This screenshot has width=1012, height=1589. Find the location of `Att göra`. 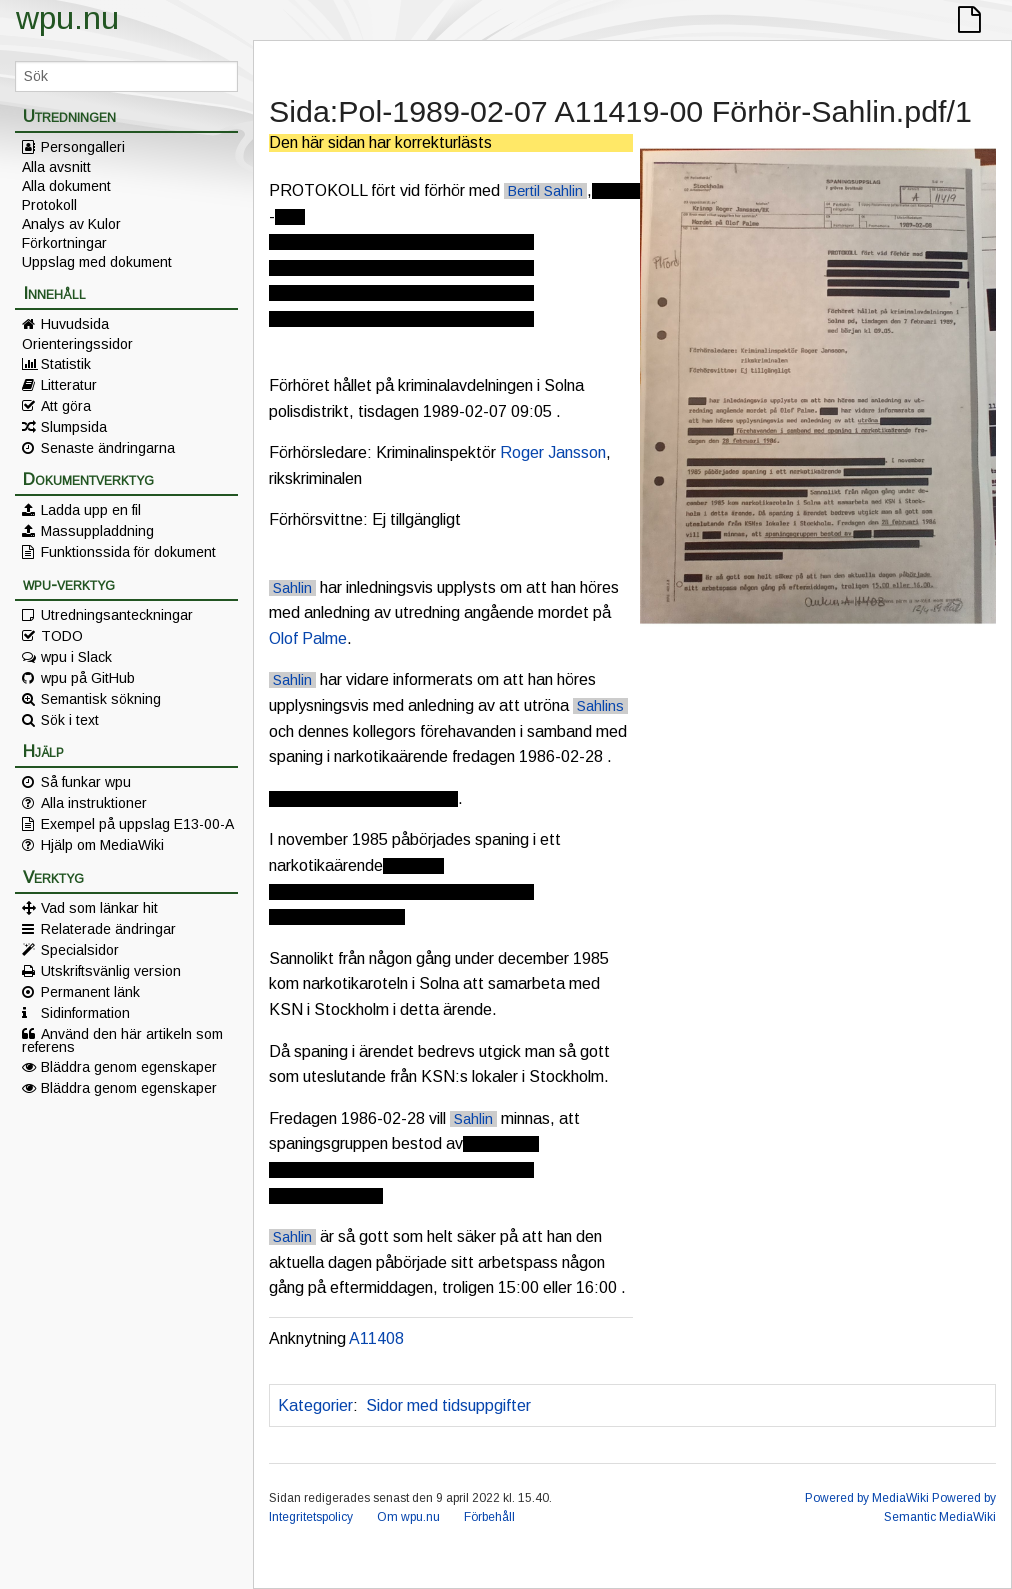

Att göra is located at coordinates (66, 406).